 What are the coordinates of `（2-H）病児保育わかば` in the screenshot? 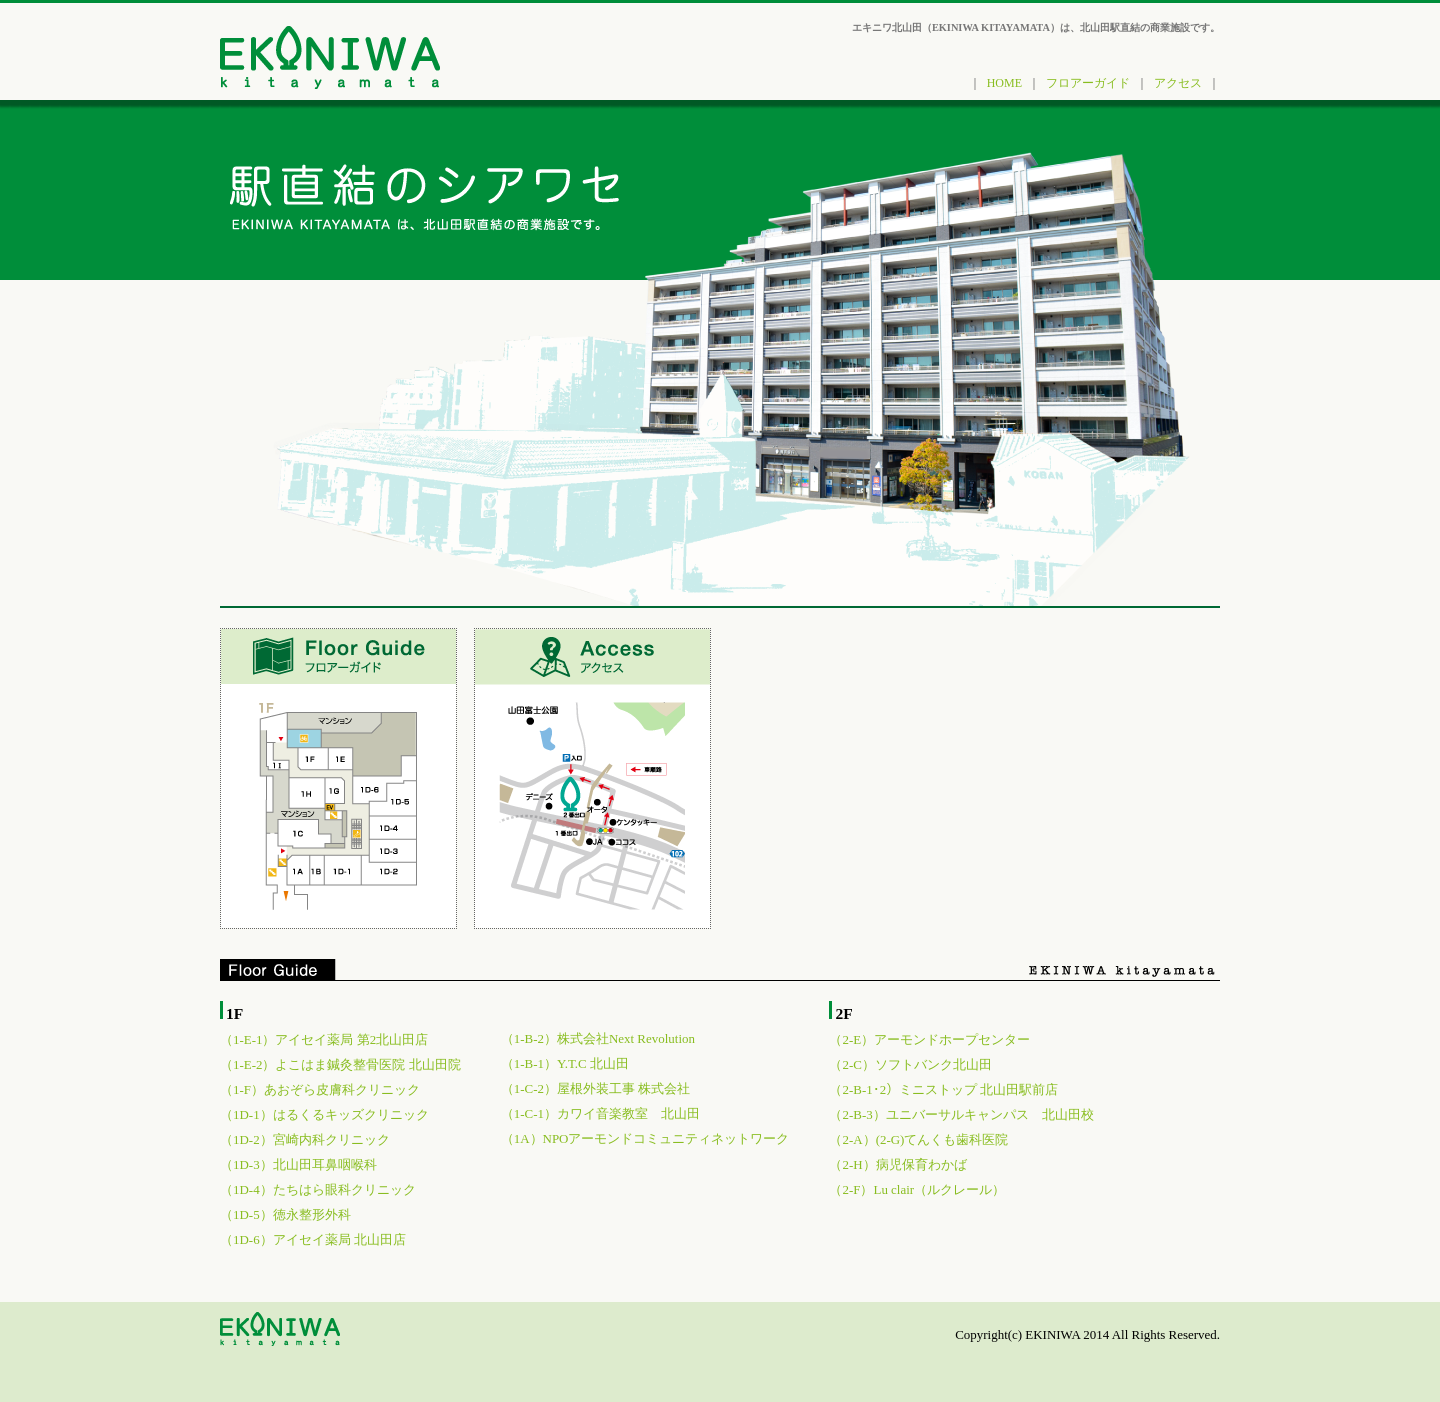 It's located at (897, 1164).